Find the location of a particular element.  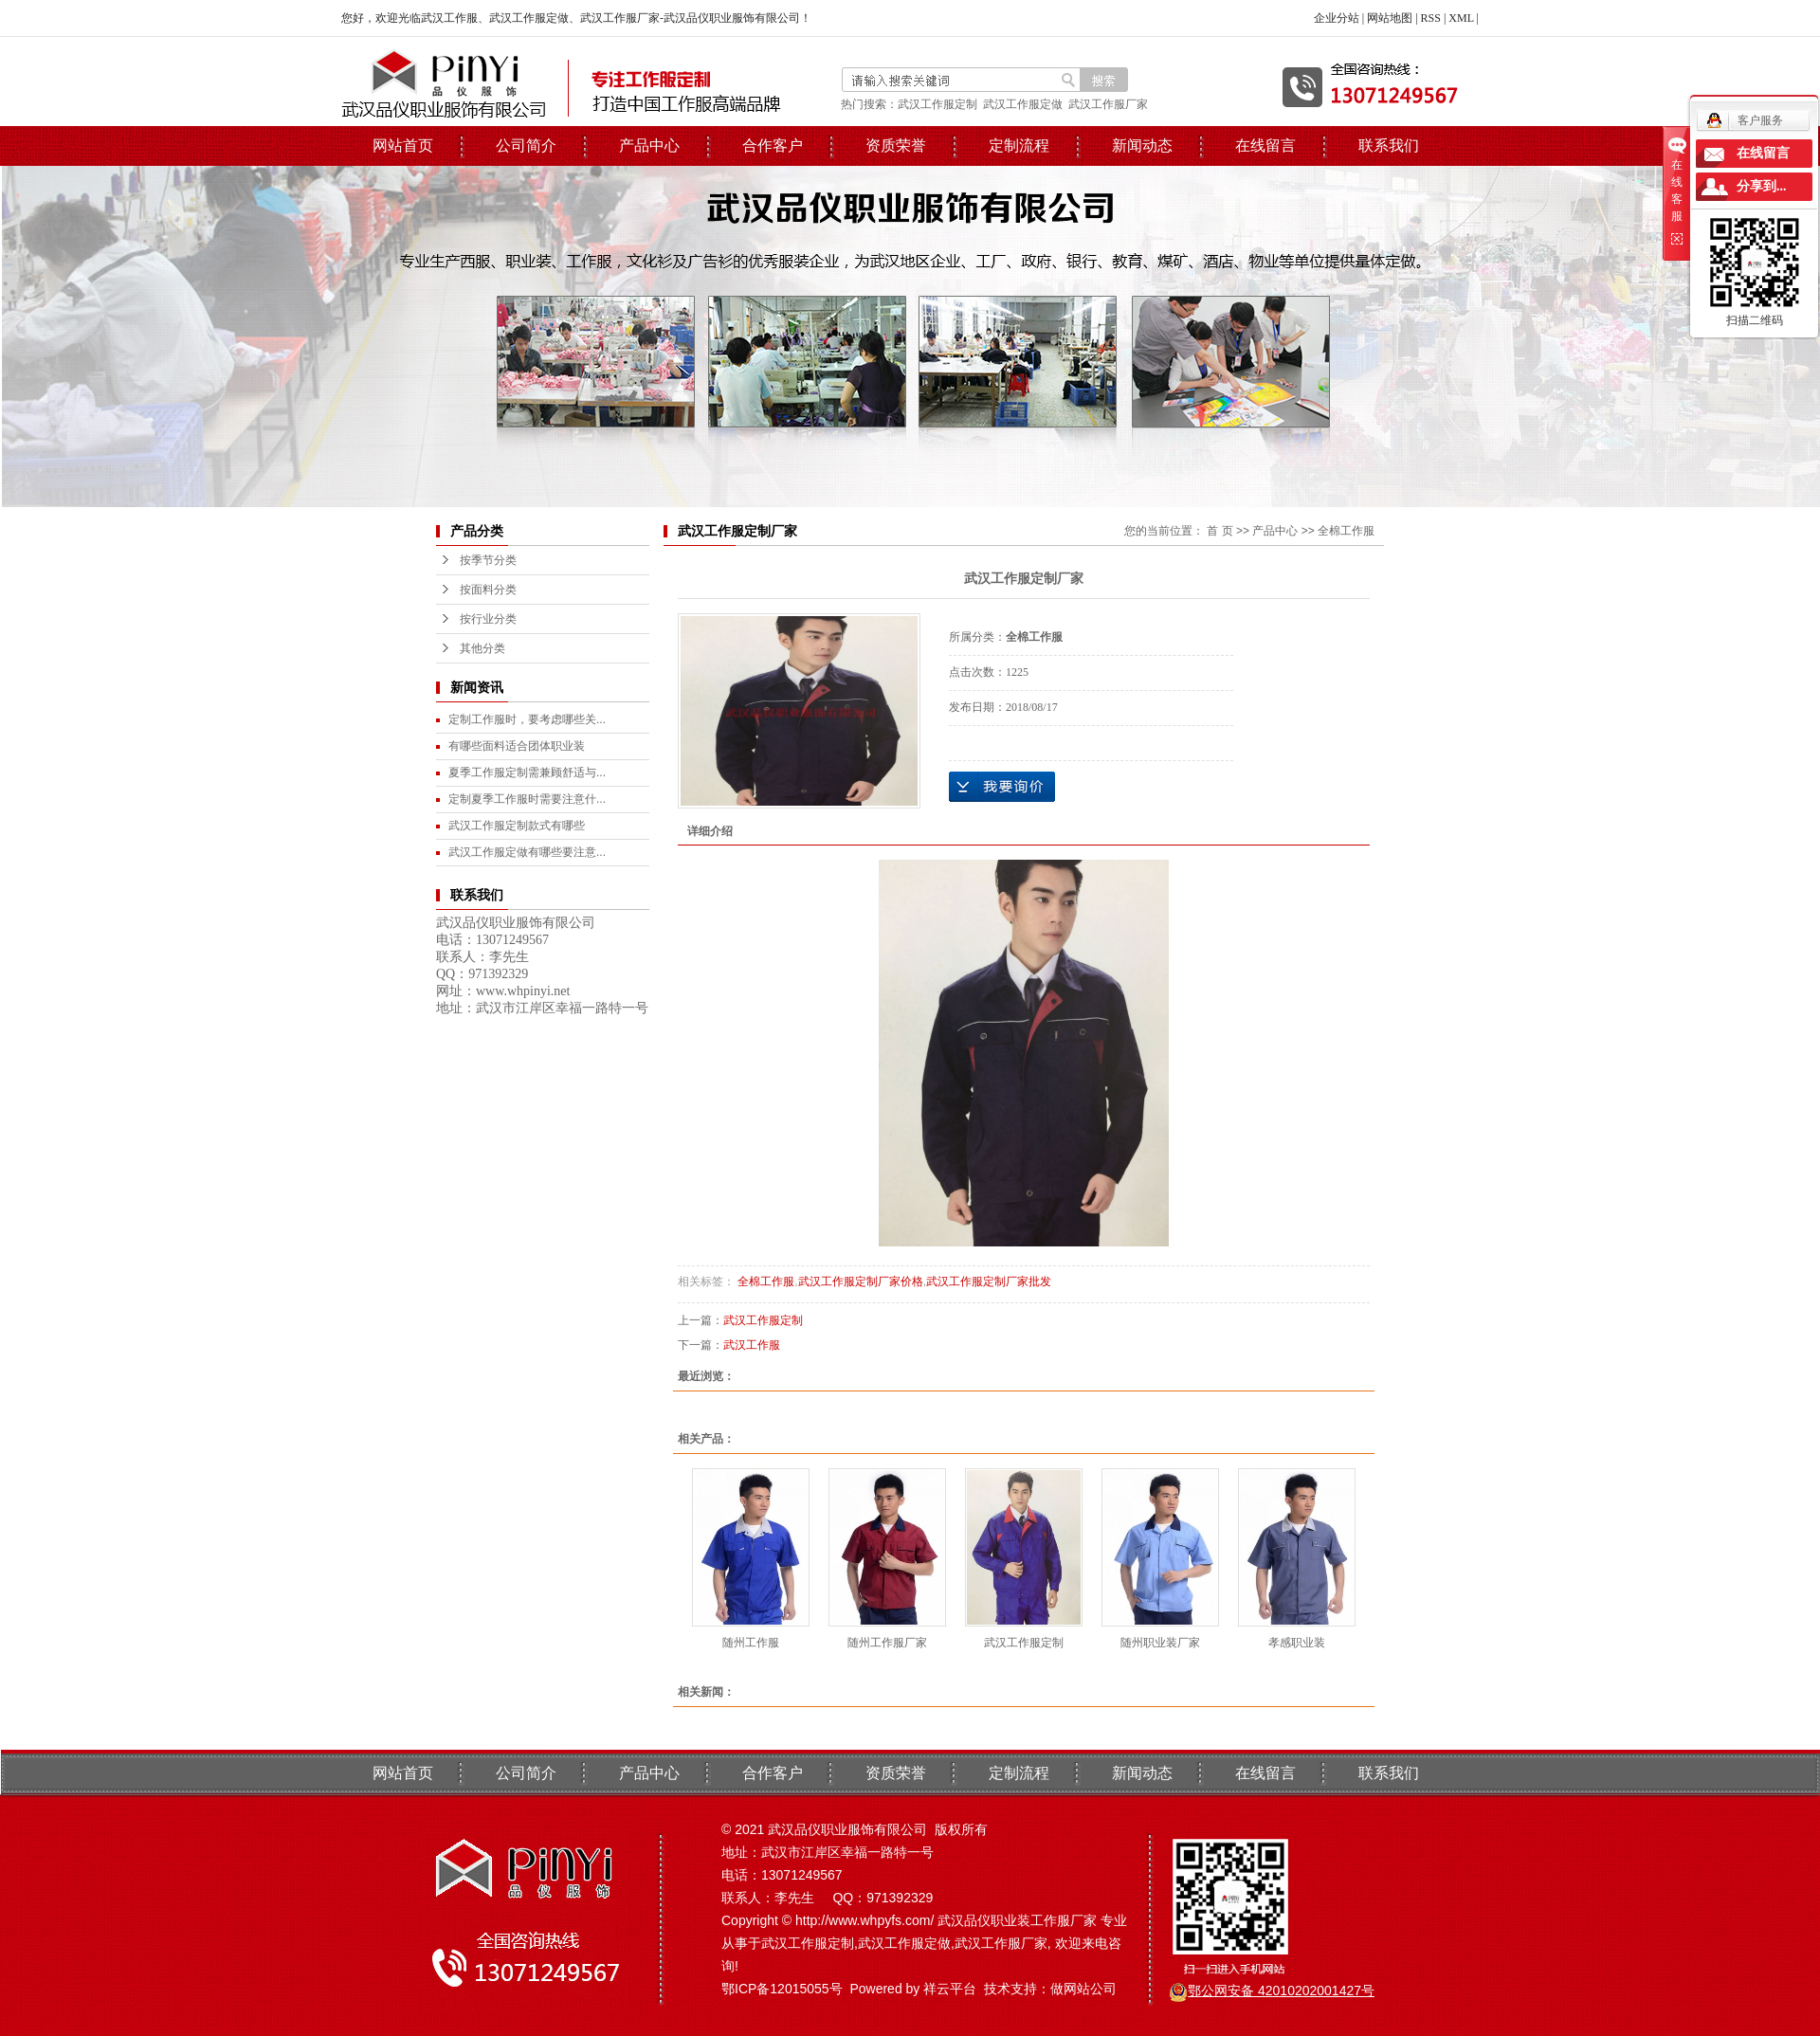

企业分站 is located at coordinates (1336, 18).